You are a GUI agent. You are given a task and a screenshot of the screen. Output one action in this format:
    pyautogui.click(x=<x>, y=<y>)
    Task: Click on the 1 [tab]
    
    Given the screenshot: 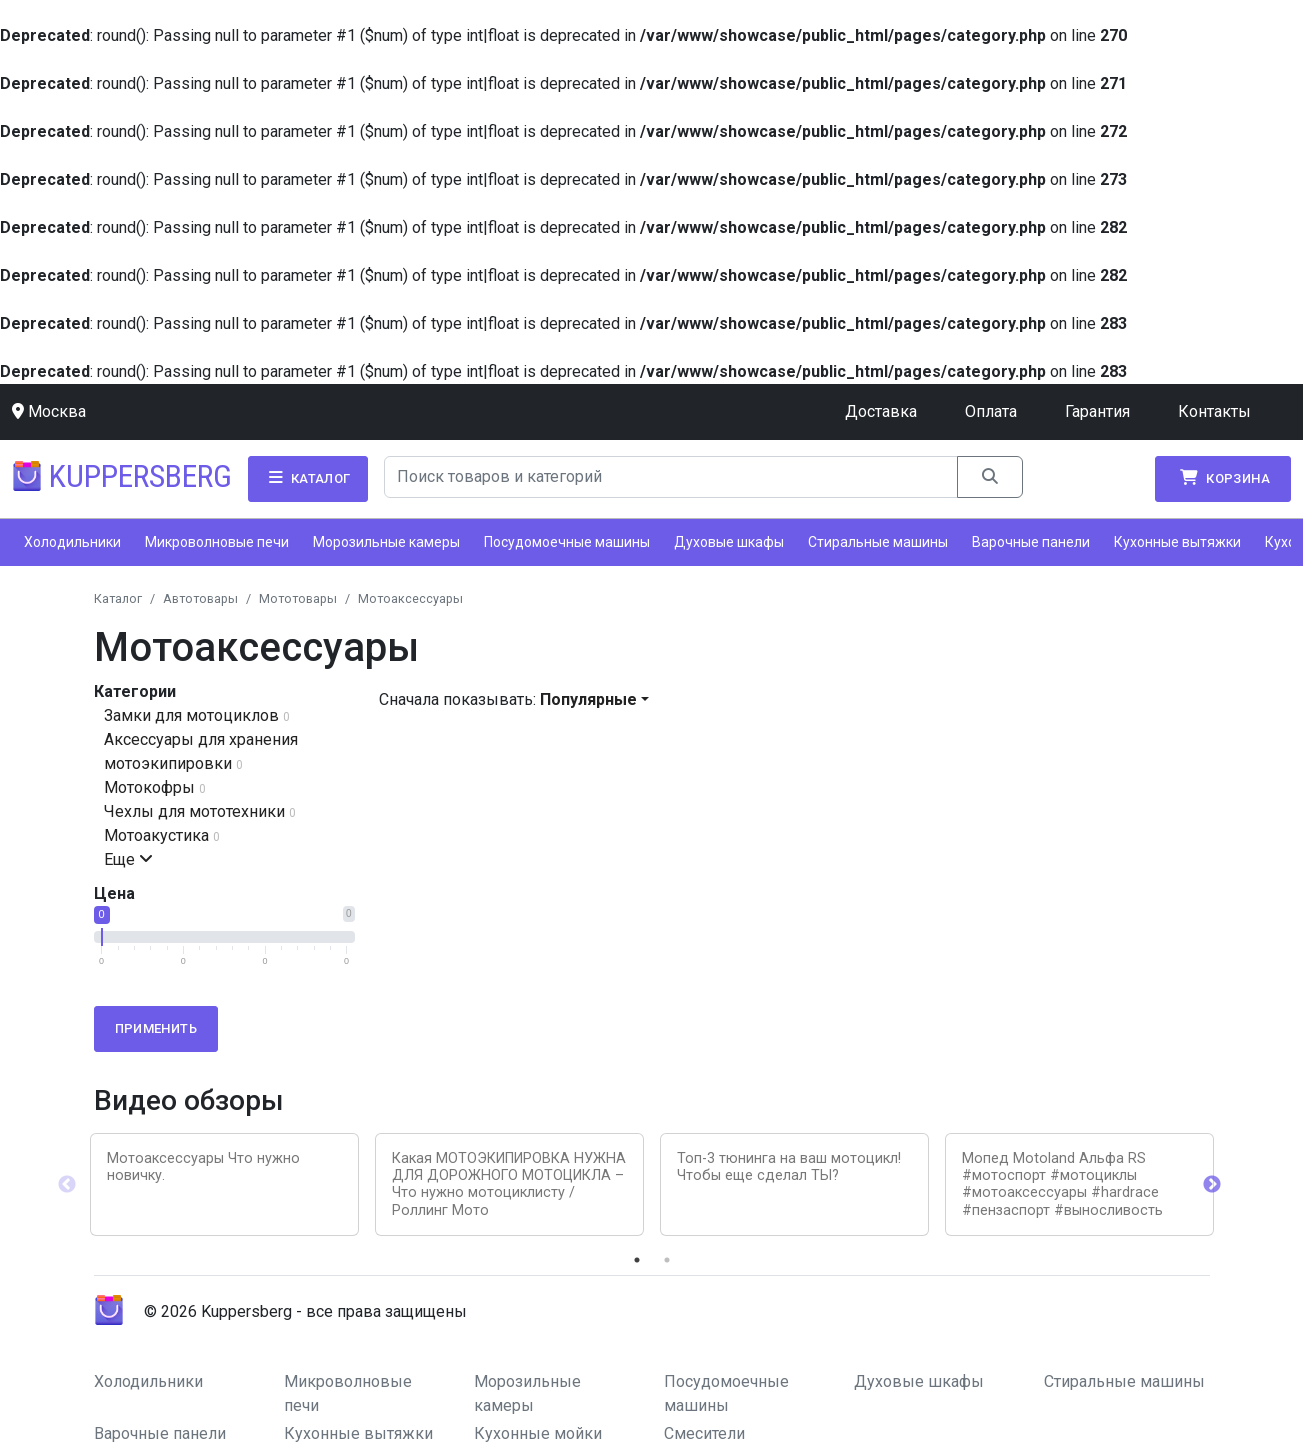 What is the action you would take?
    pyautogui.click(x=637, y=1260)
    